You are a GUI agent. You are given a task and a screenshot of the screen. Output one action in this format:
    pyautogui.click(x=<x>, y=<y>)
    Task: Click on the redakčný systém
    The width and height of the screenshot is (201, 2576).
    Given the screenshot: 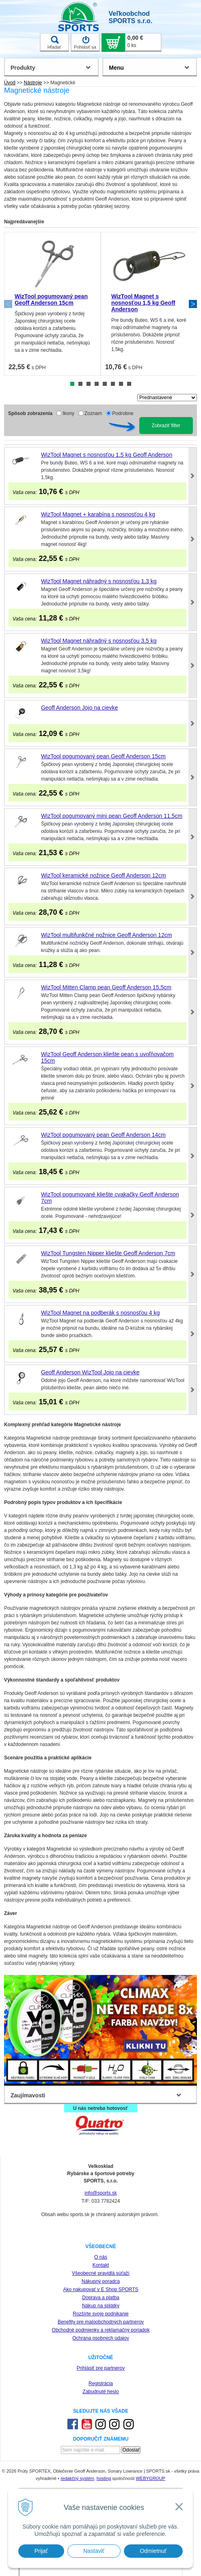 What is the action you would take?
    pyautogui.click(x=77, y=2478)
    